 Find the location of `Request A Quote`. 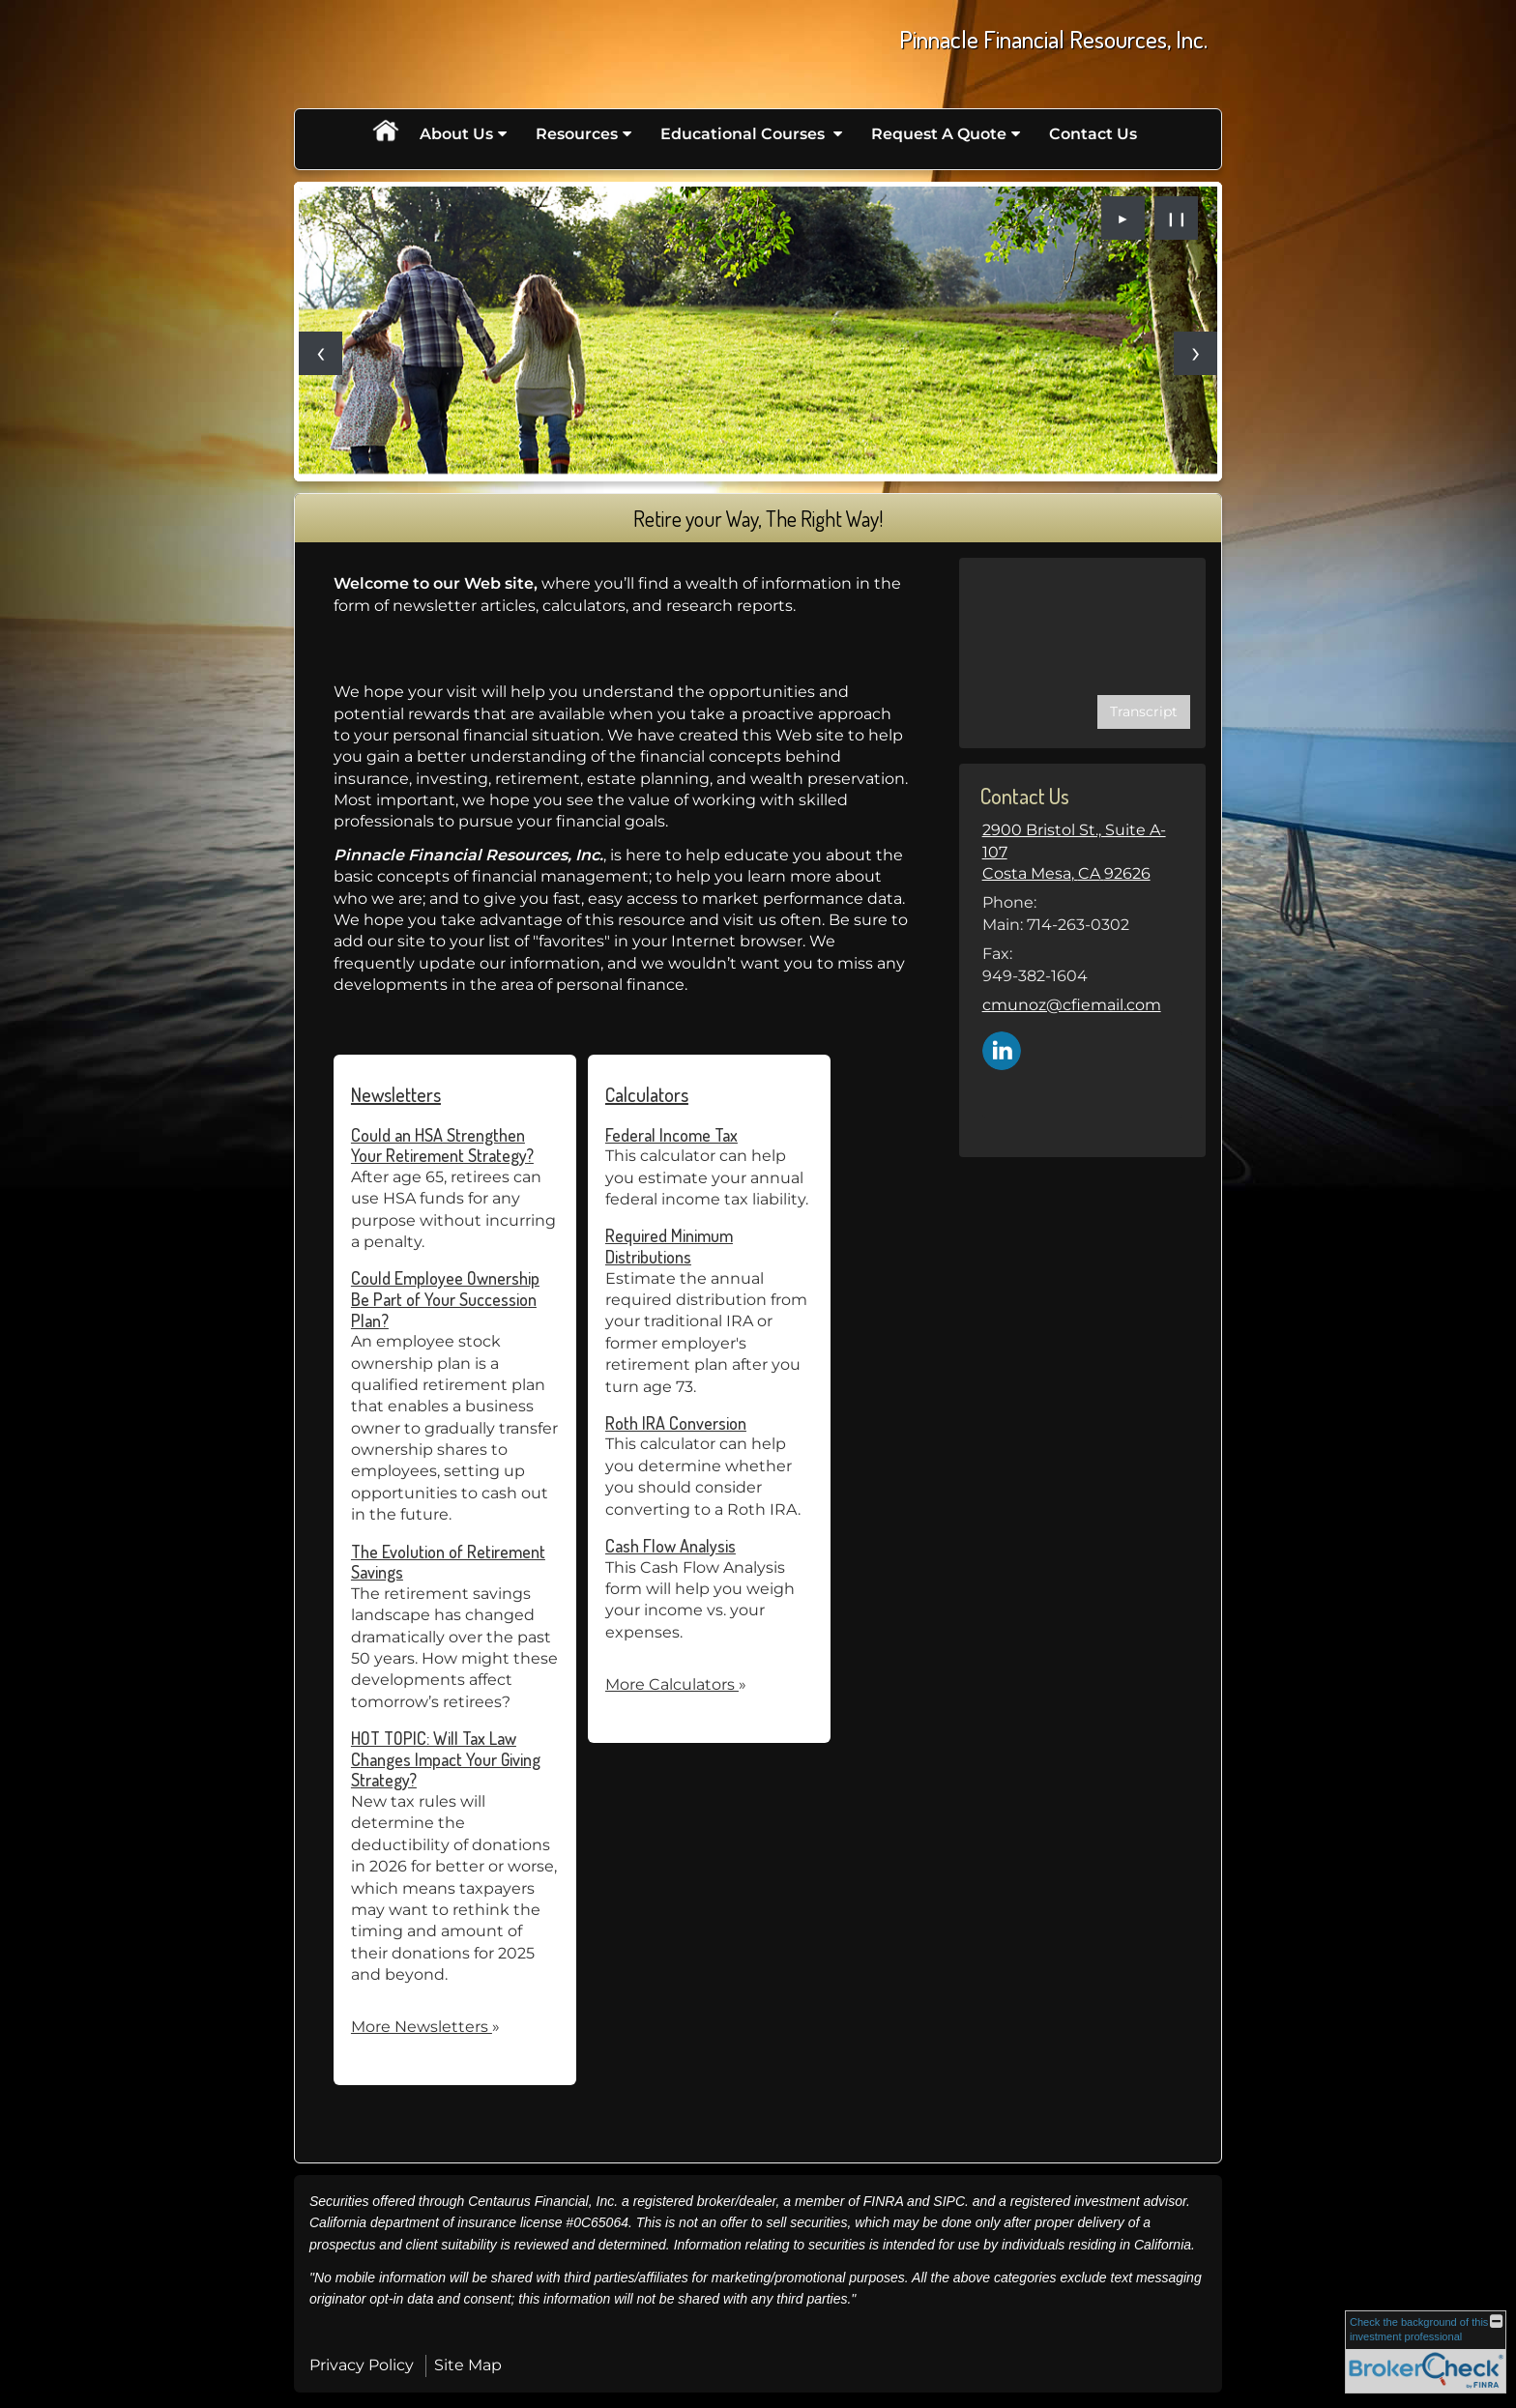

Request A Quote is located at coordinates (938, 134).